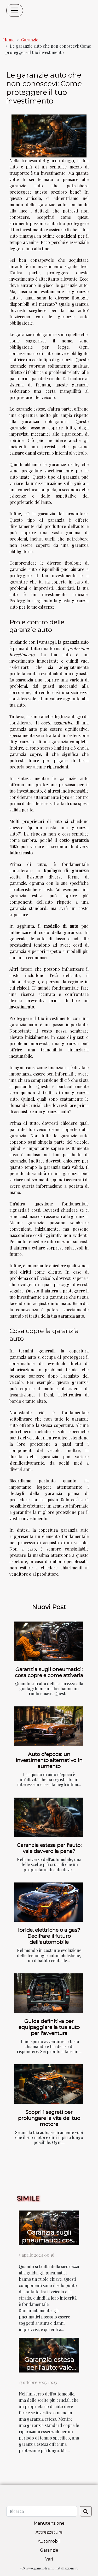 The width and height of the screenshot is (98, 2576). Describe the element at coordinates (14, 10) in the screenshot. I see `[Toggle navigation]` at that location.